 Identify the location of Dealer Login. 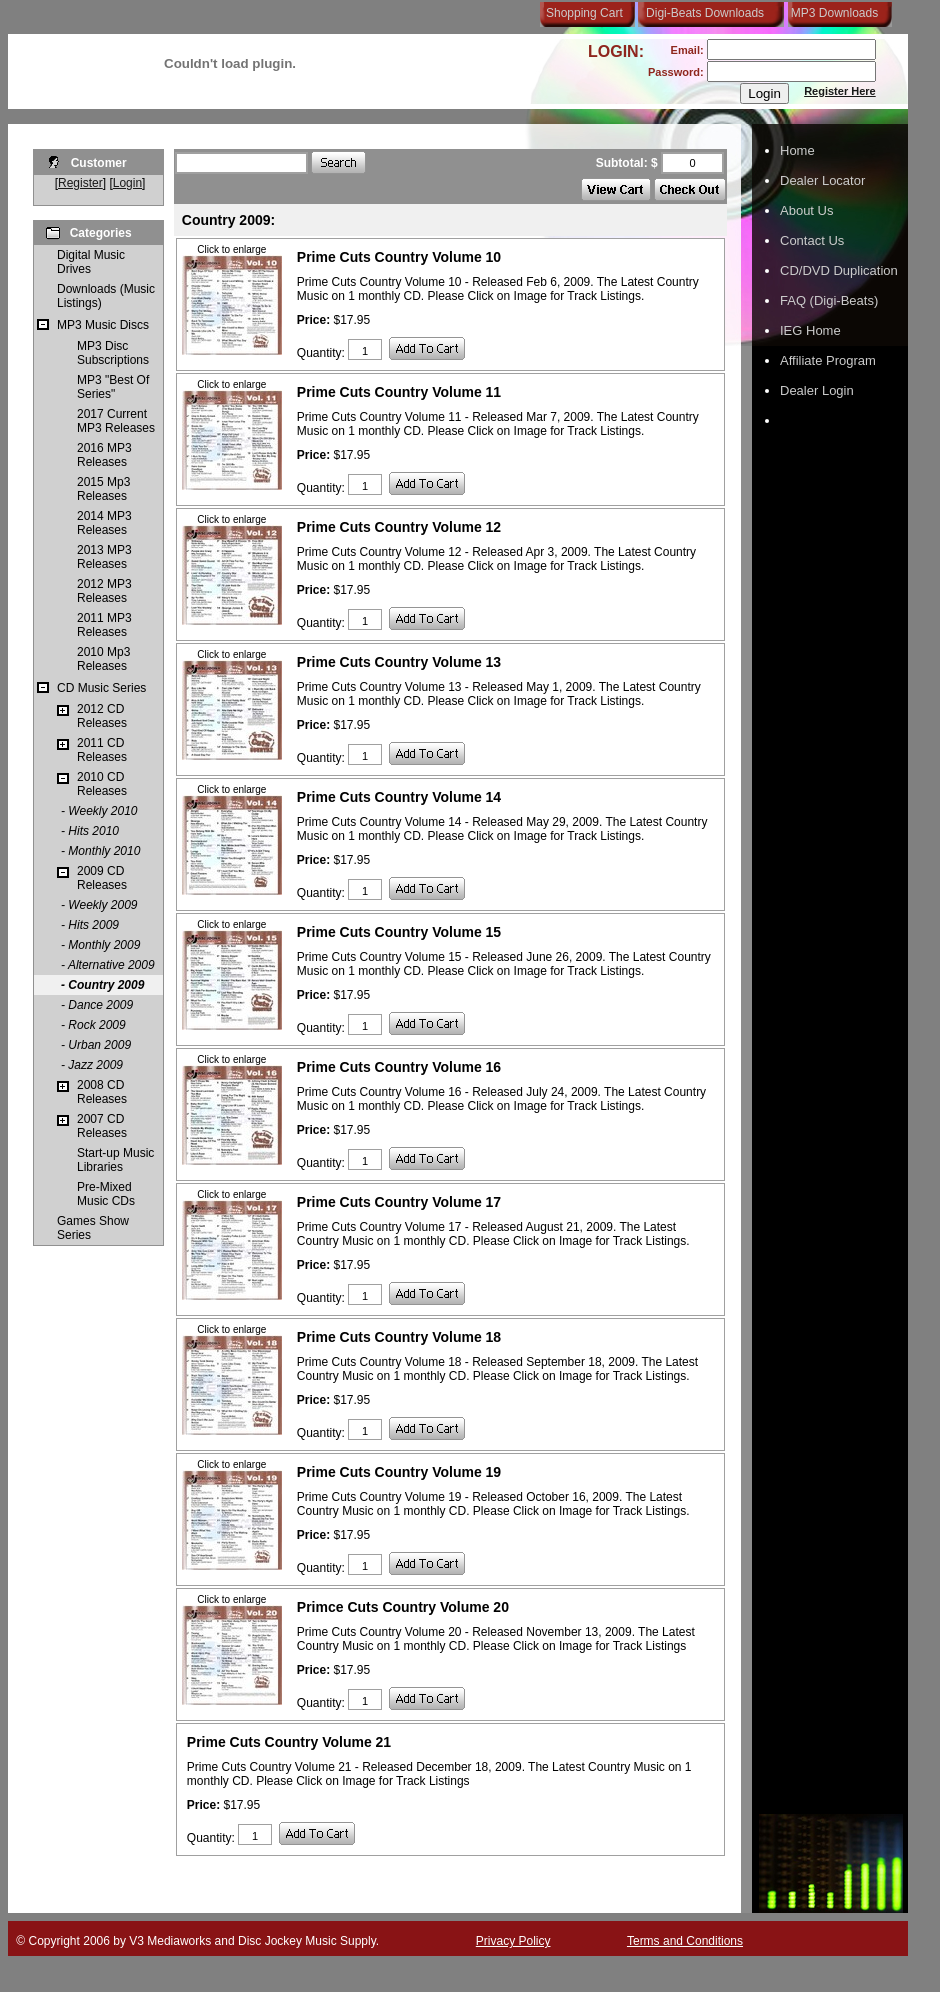
(817, 390).